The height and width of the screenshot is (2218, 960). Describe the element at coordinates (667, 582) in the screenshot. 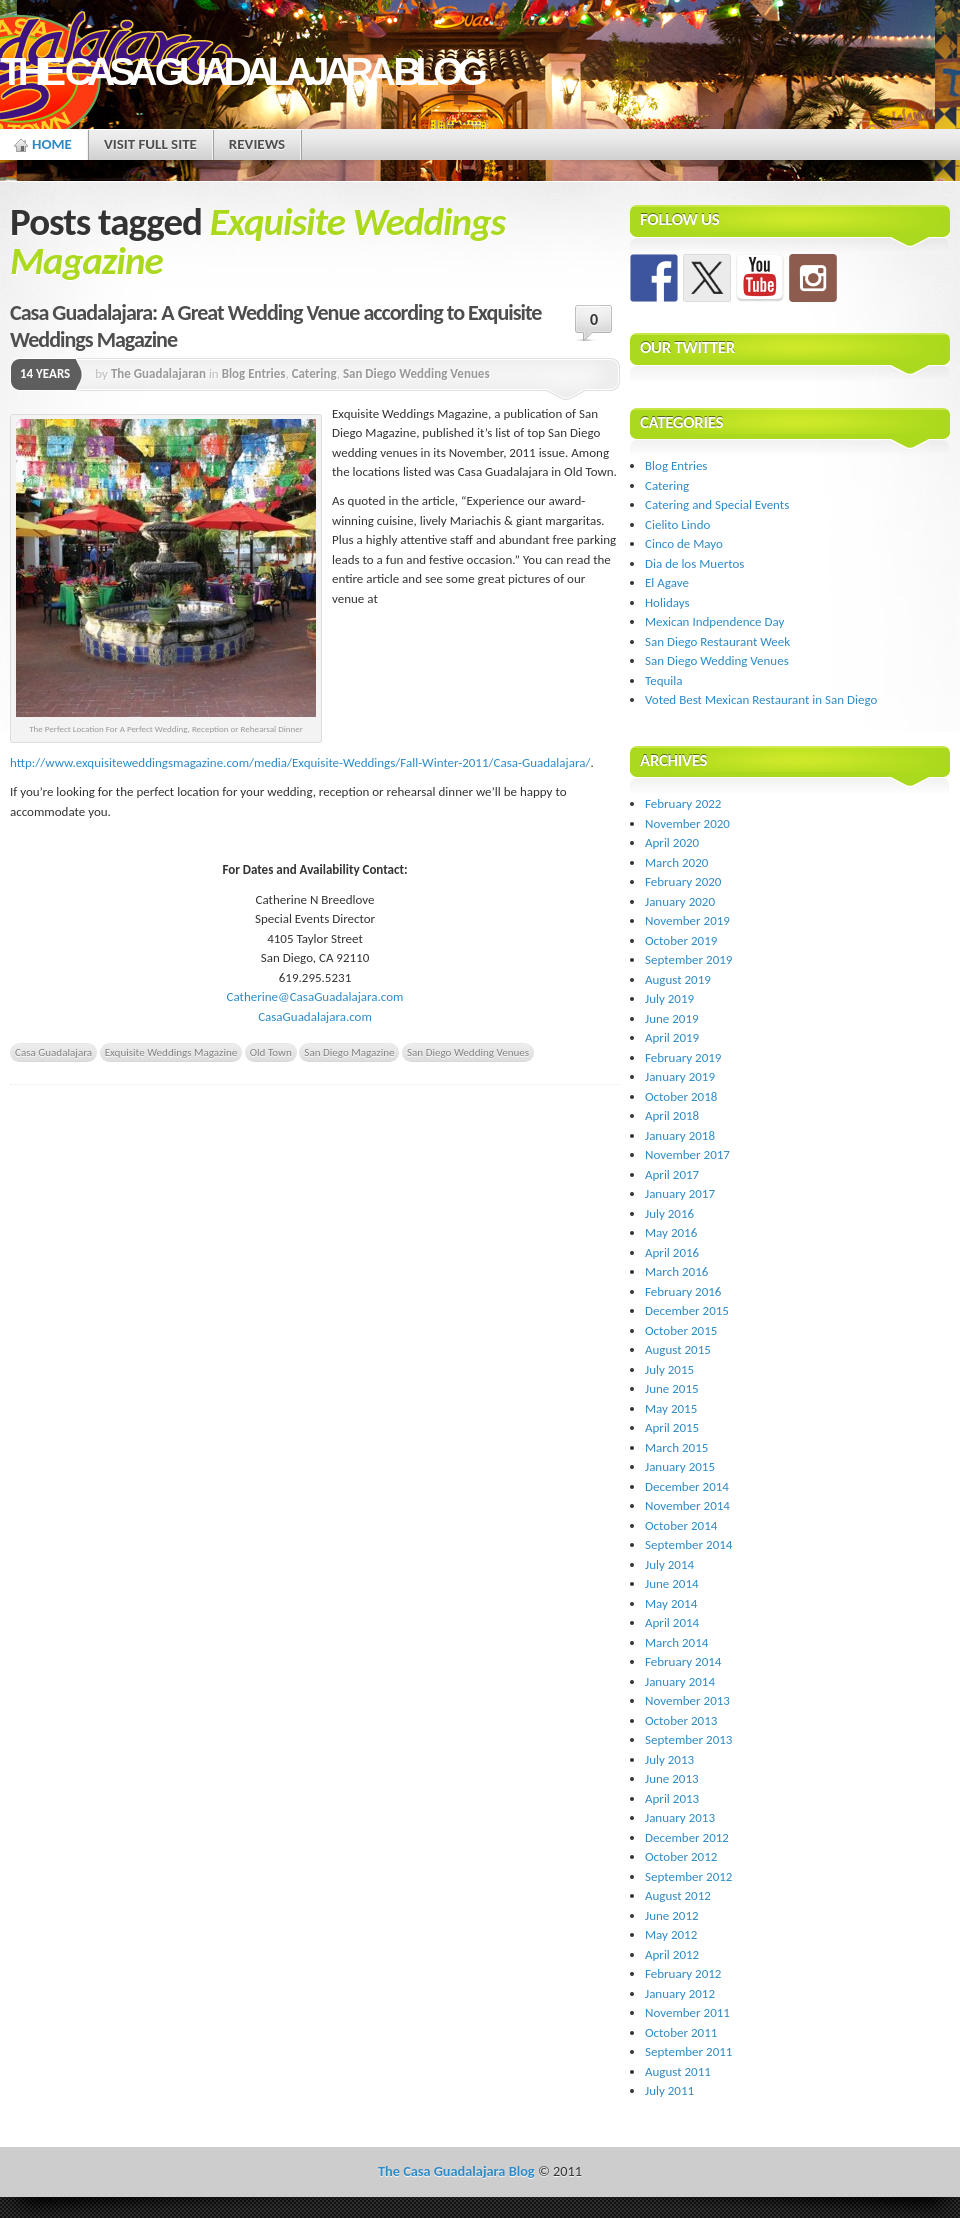

I see `El Agave` at that location.